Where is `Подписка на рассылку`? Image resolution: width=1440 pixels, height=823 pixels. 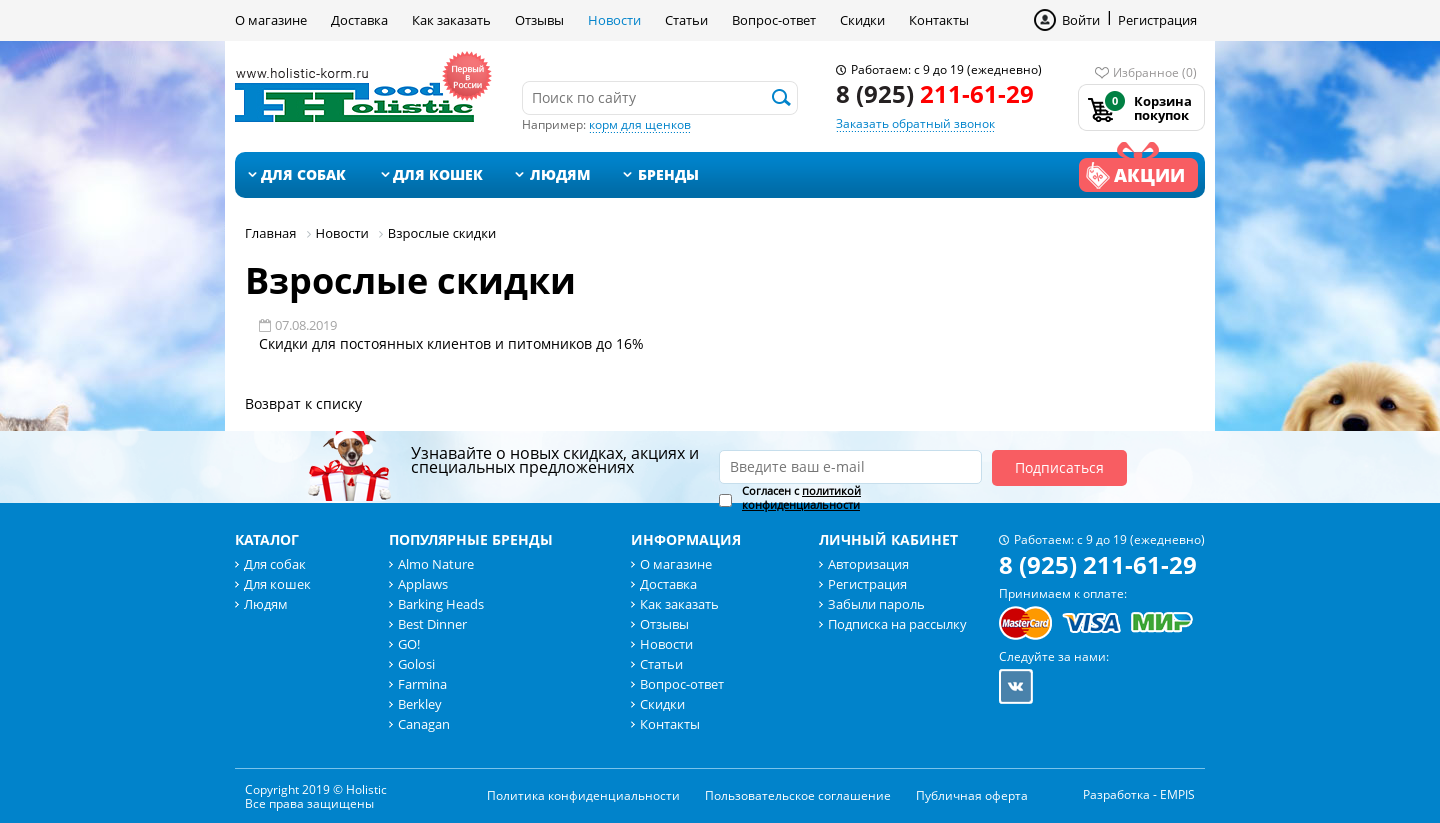 Подписка на рассылку is located at coordinates (897, 624).